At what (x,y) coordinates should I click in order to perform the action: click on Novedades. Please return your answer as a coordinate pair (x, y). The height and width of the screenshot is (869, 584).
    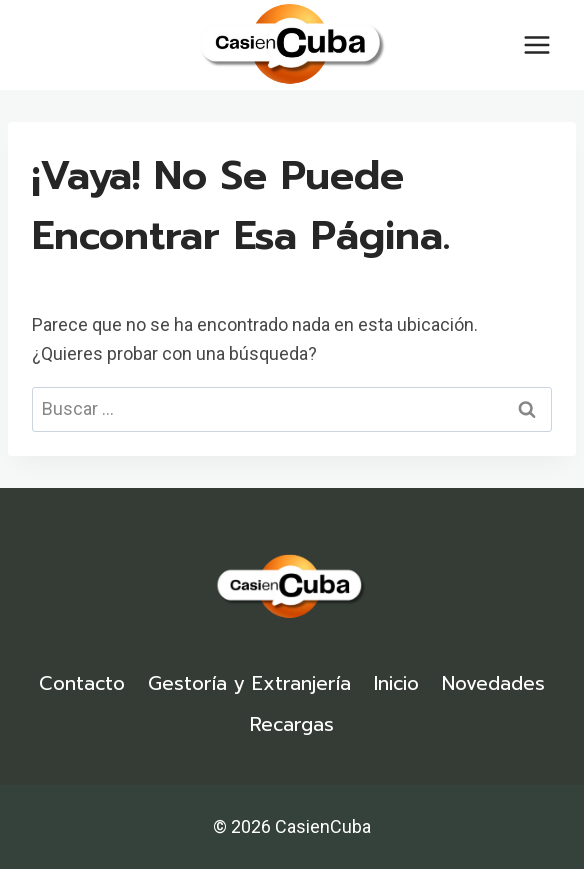
    Looking at the image, I should click on (493, 683).